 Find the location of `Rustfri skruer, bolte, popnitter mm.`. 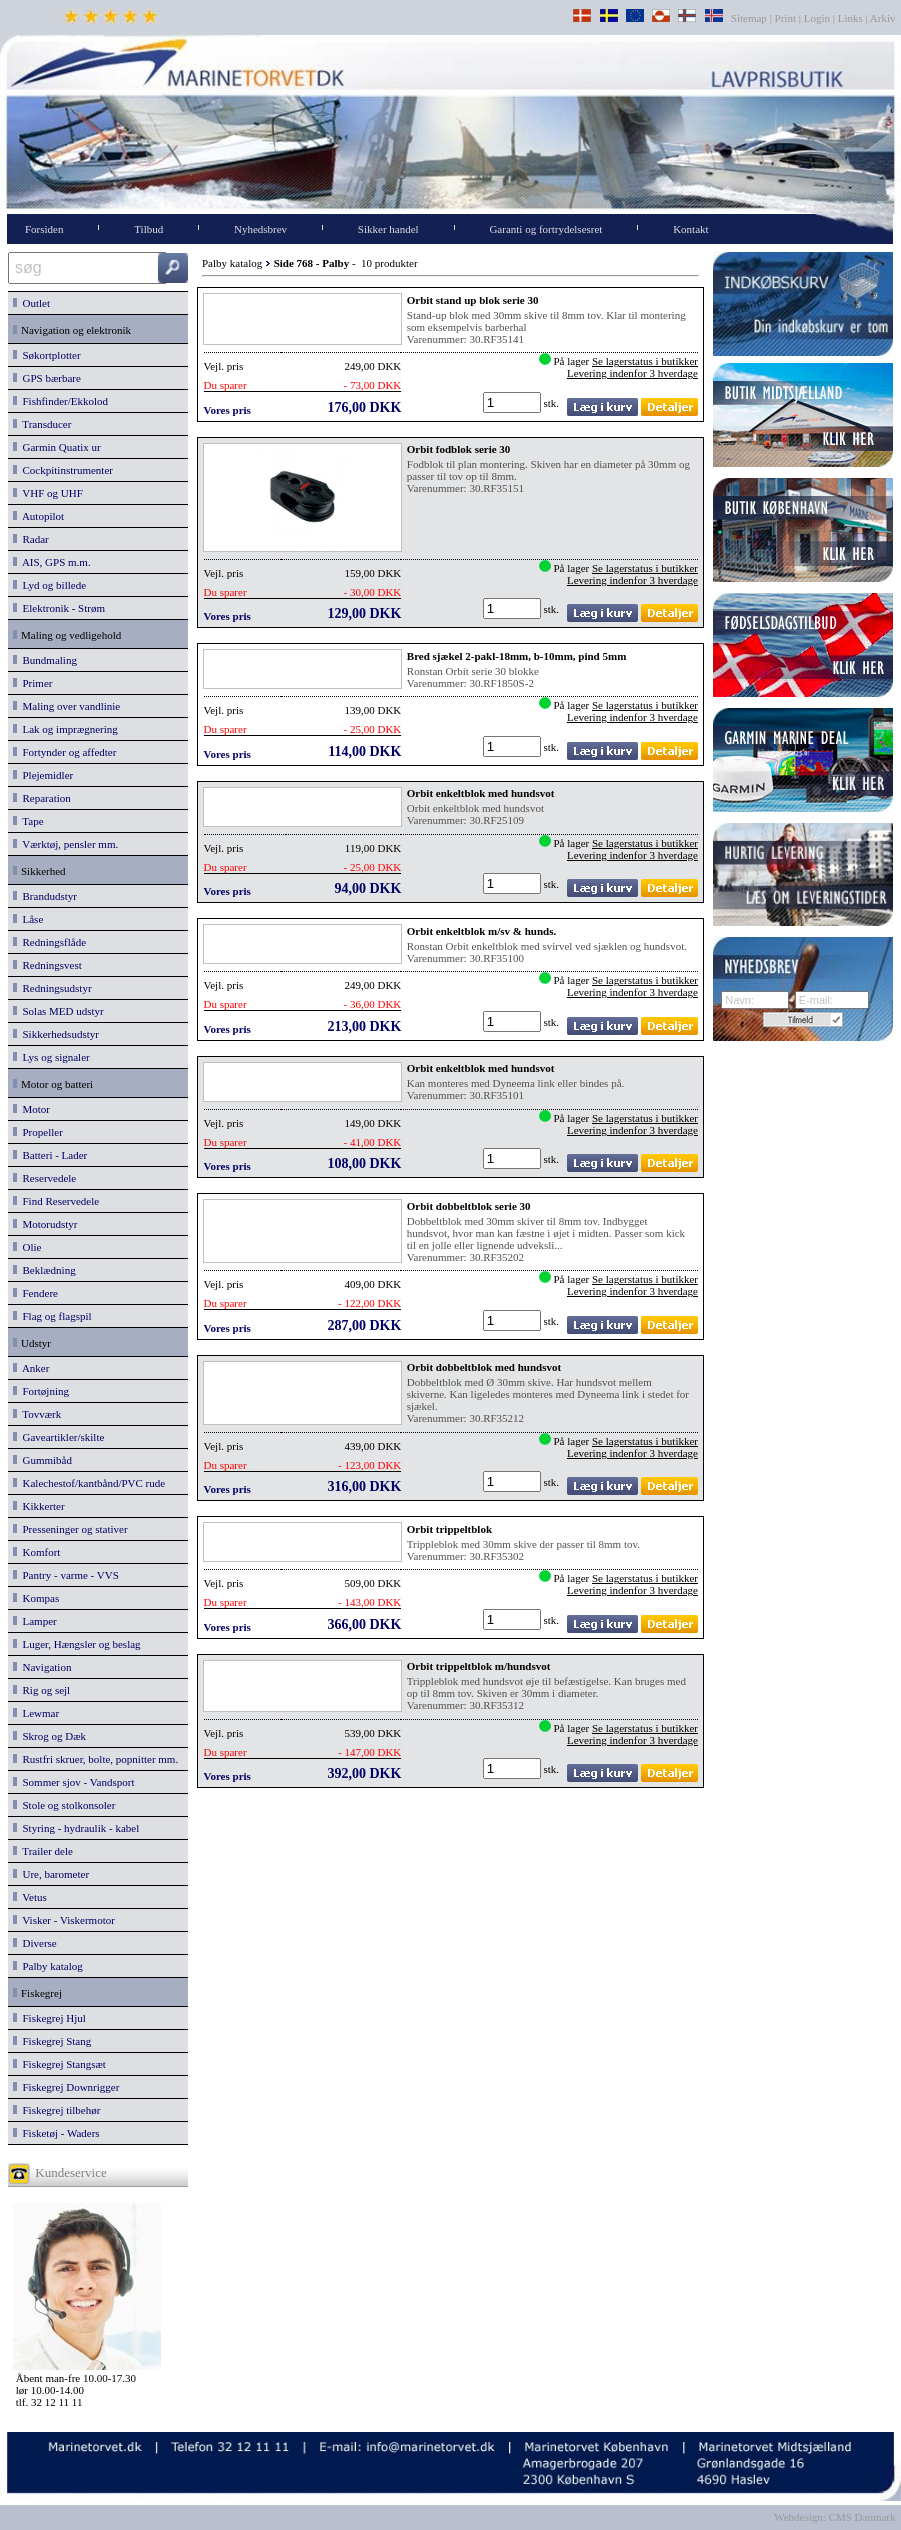

Rustfri skruer, bolte, popnitter mm. is located at coordinates (95, 1759).